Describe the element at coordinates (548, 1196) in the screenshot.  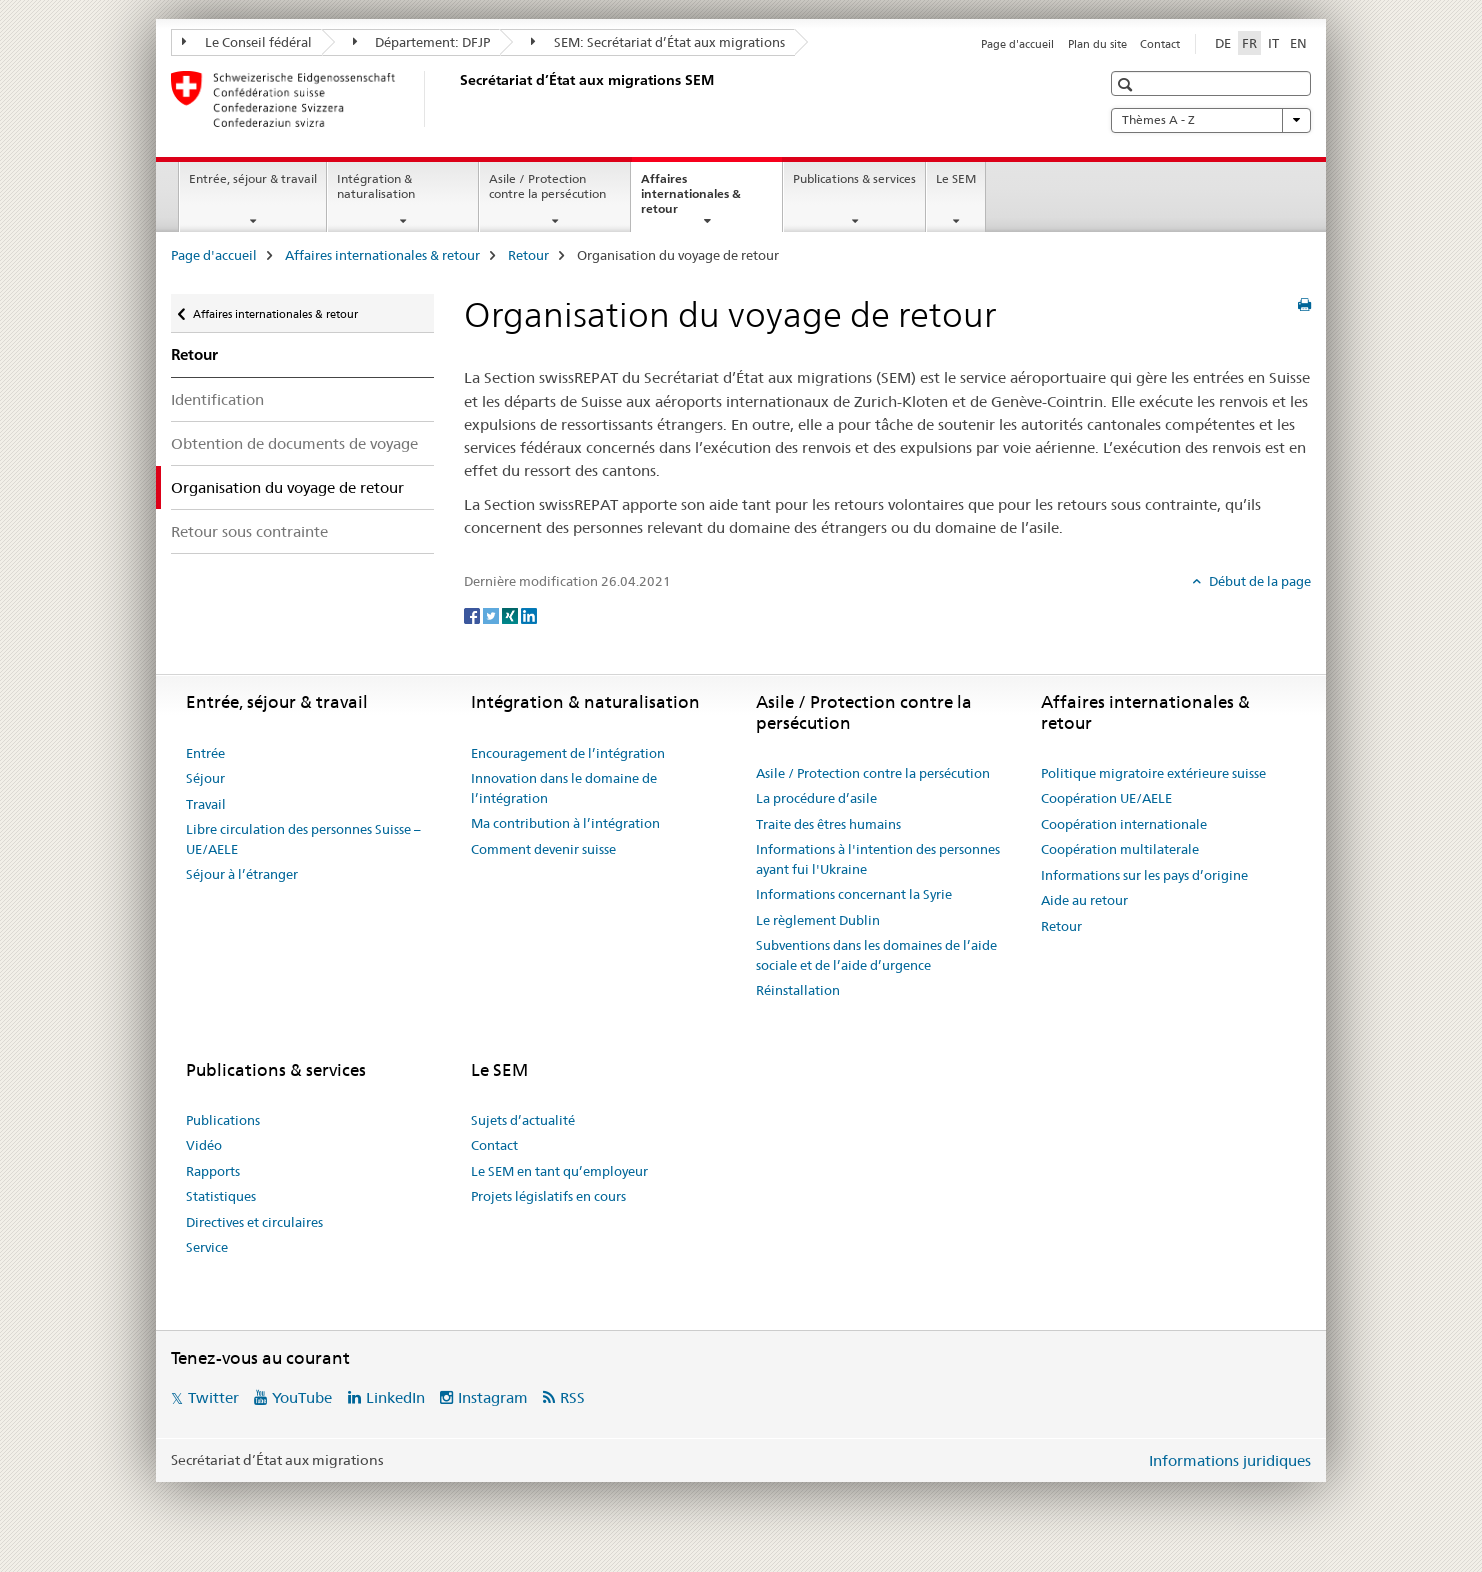
I see `Projets législatifs en cours` at that location.